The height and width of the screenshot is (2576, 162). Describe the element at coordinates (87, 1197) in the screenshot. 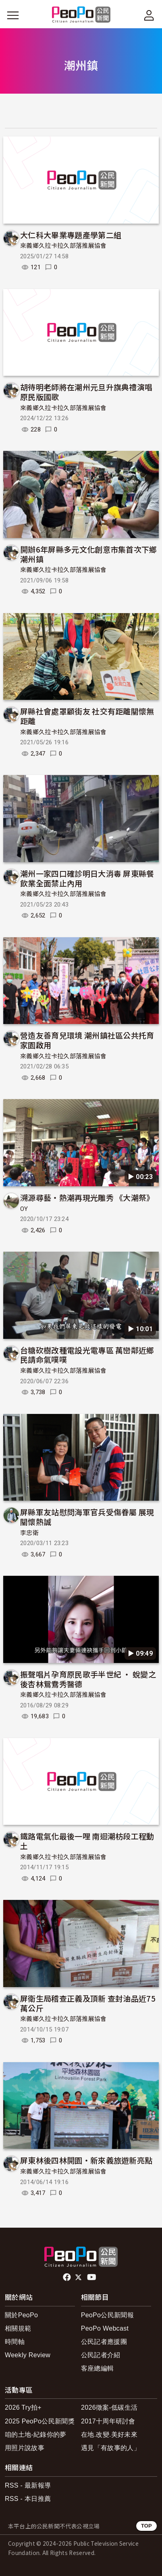

I see `溯源尋藝‧熱潮再現光雕秀 《大潮祭》` at that location.